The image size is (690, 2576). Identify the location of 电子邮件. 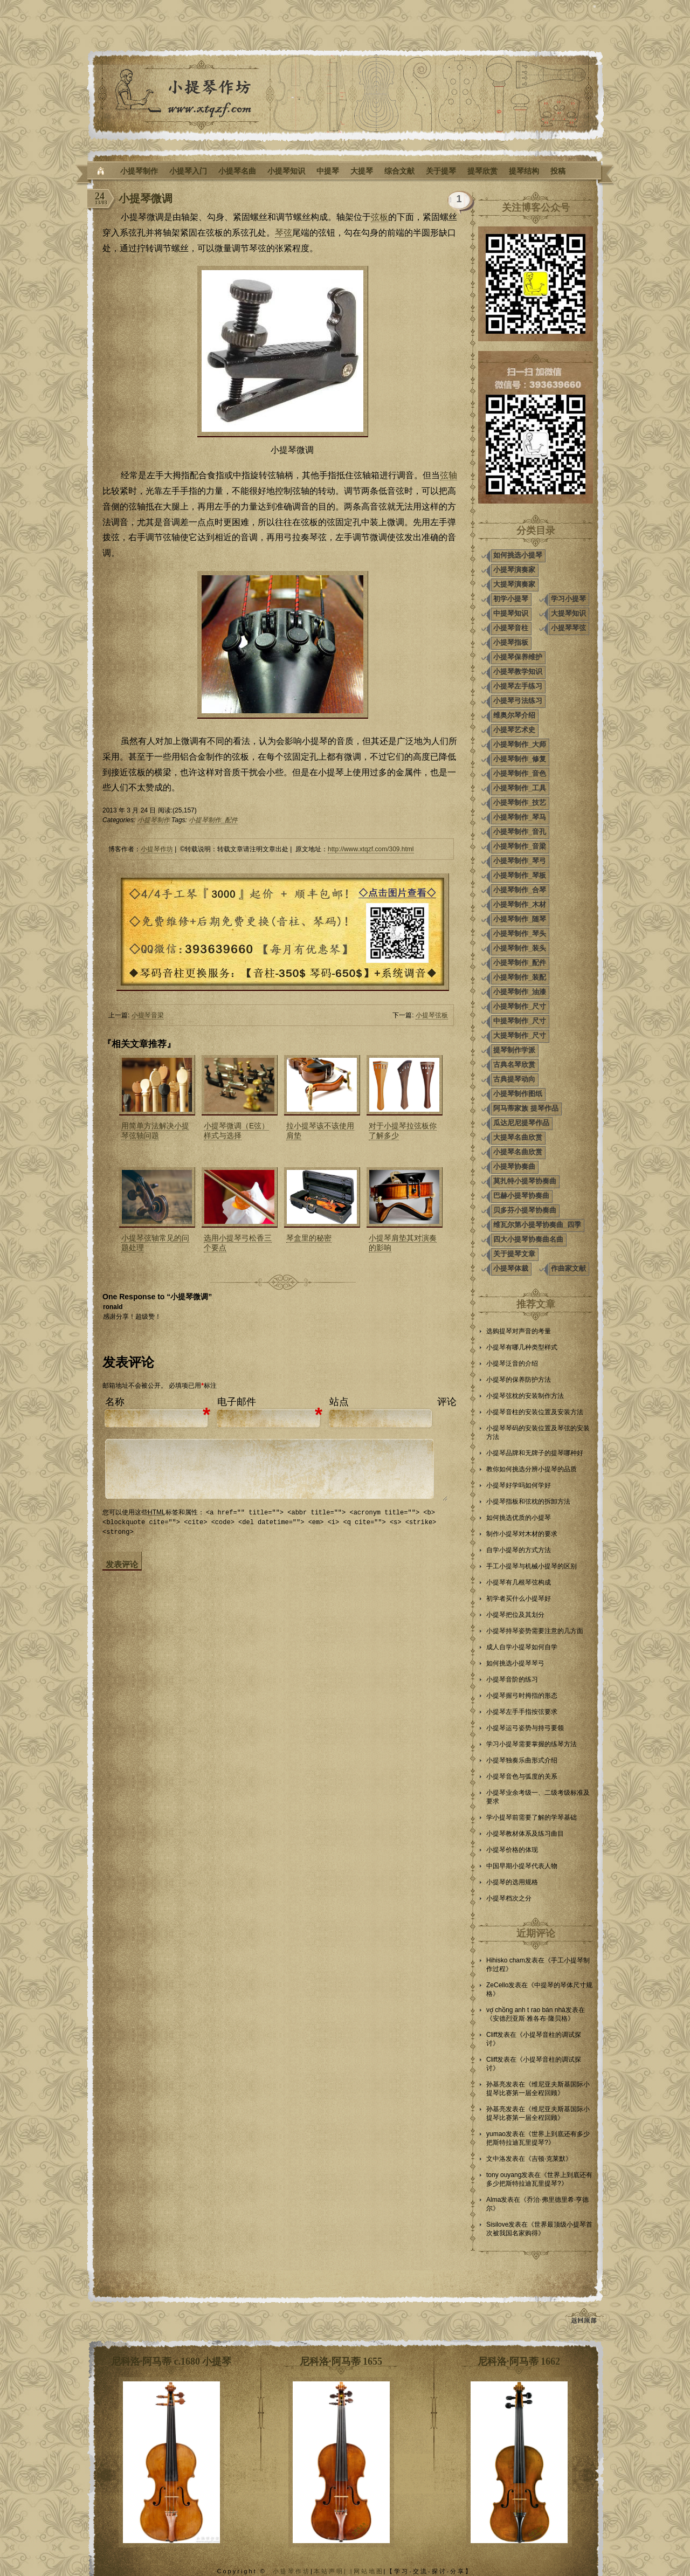
(236, 1401).